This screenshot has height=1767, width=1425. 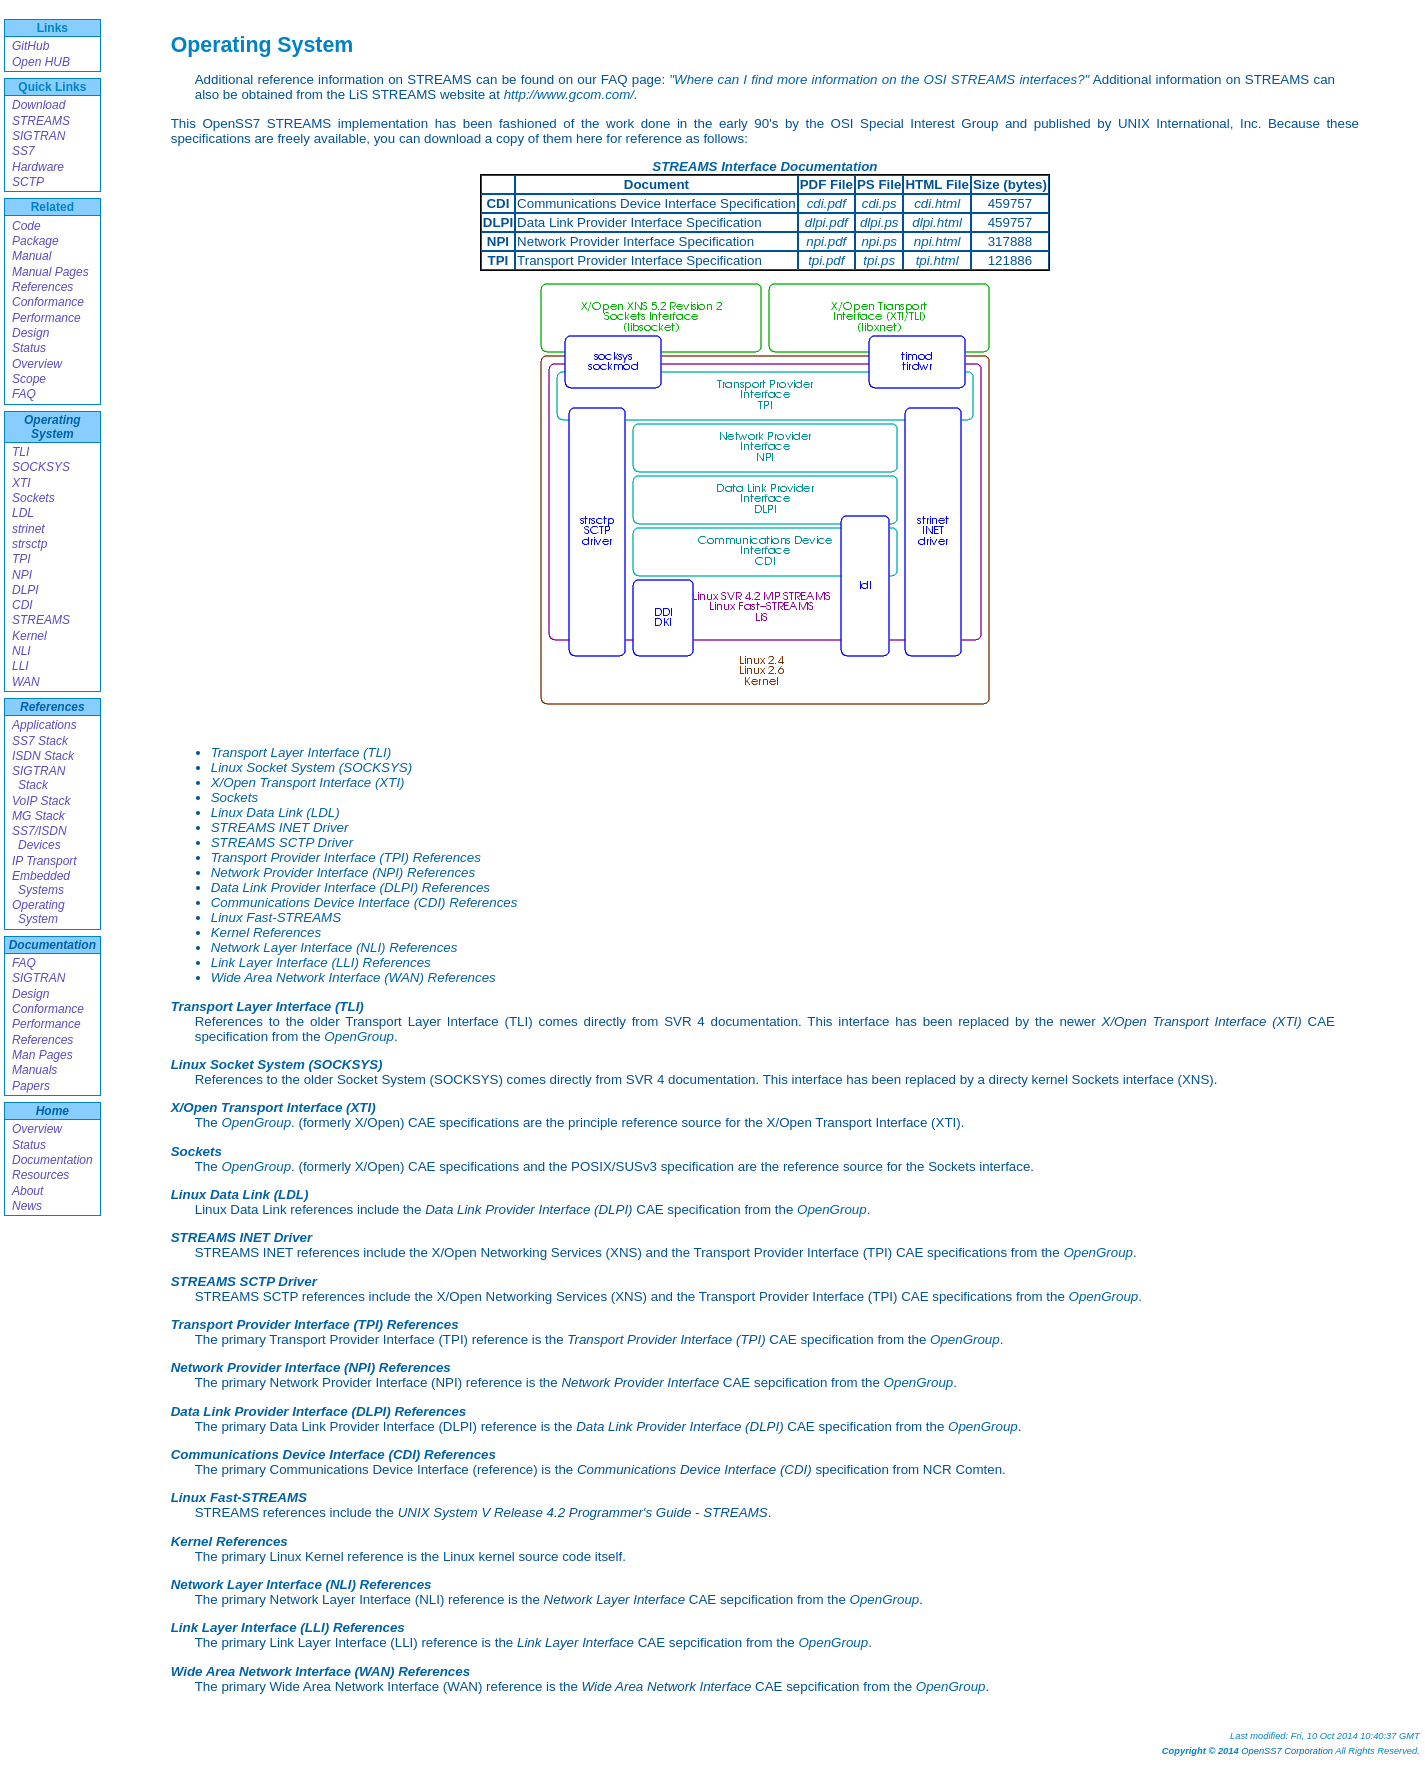 What do you see at coordinates (35, 241) in the screenshot?
I see `Package` at bounding box center [35, 241].